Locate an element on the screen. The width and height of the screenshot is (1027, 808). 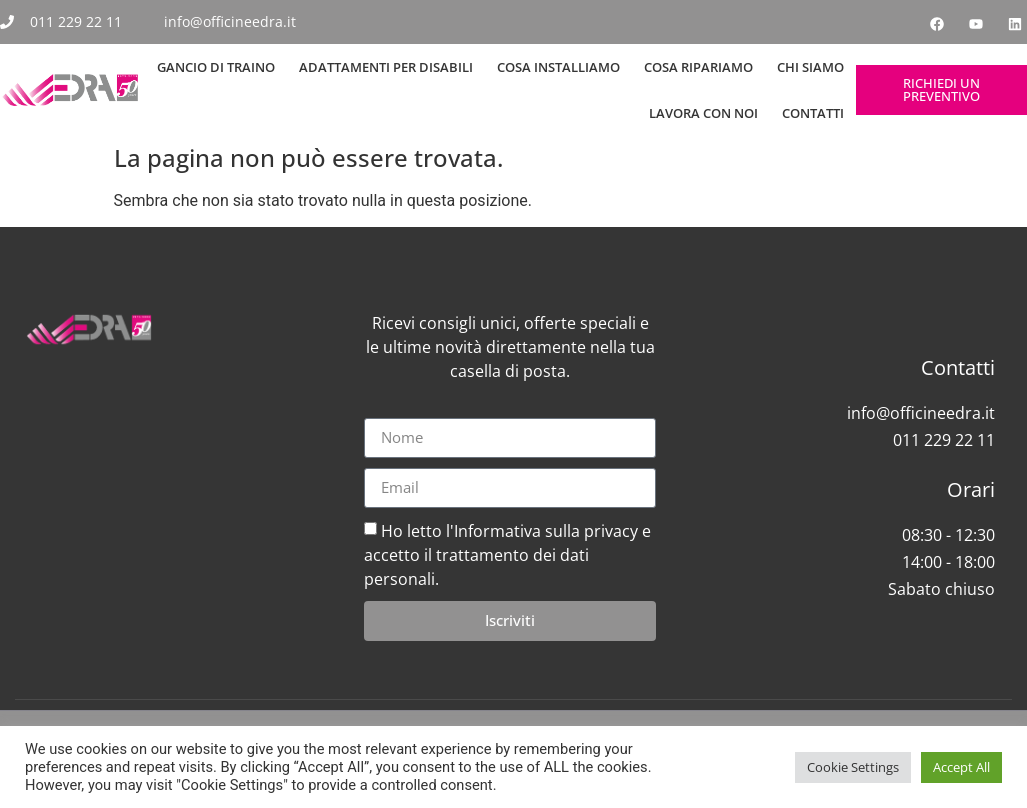
Chi siamo is located at coordinates (810, 67).